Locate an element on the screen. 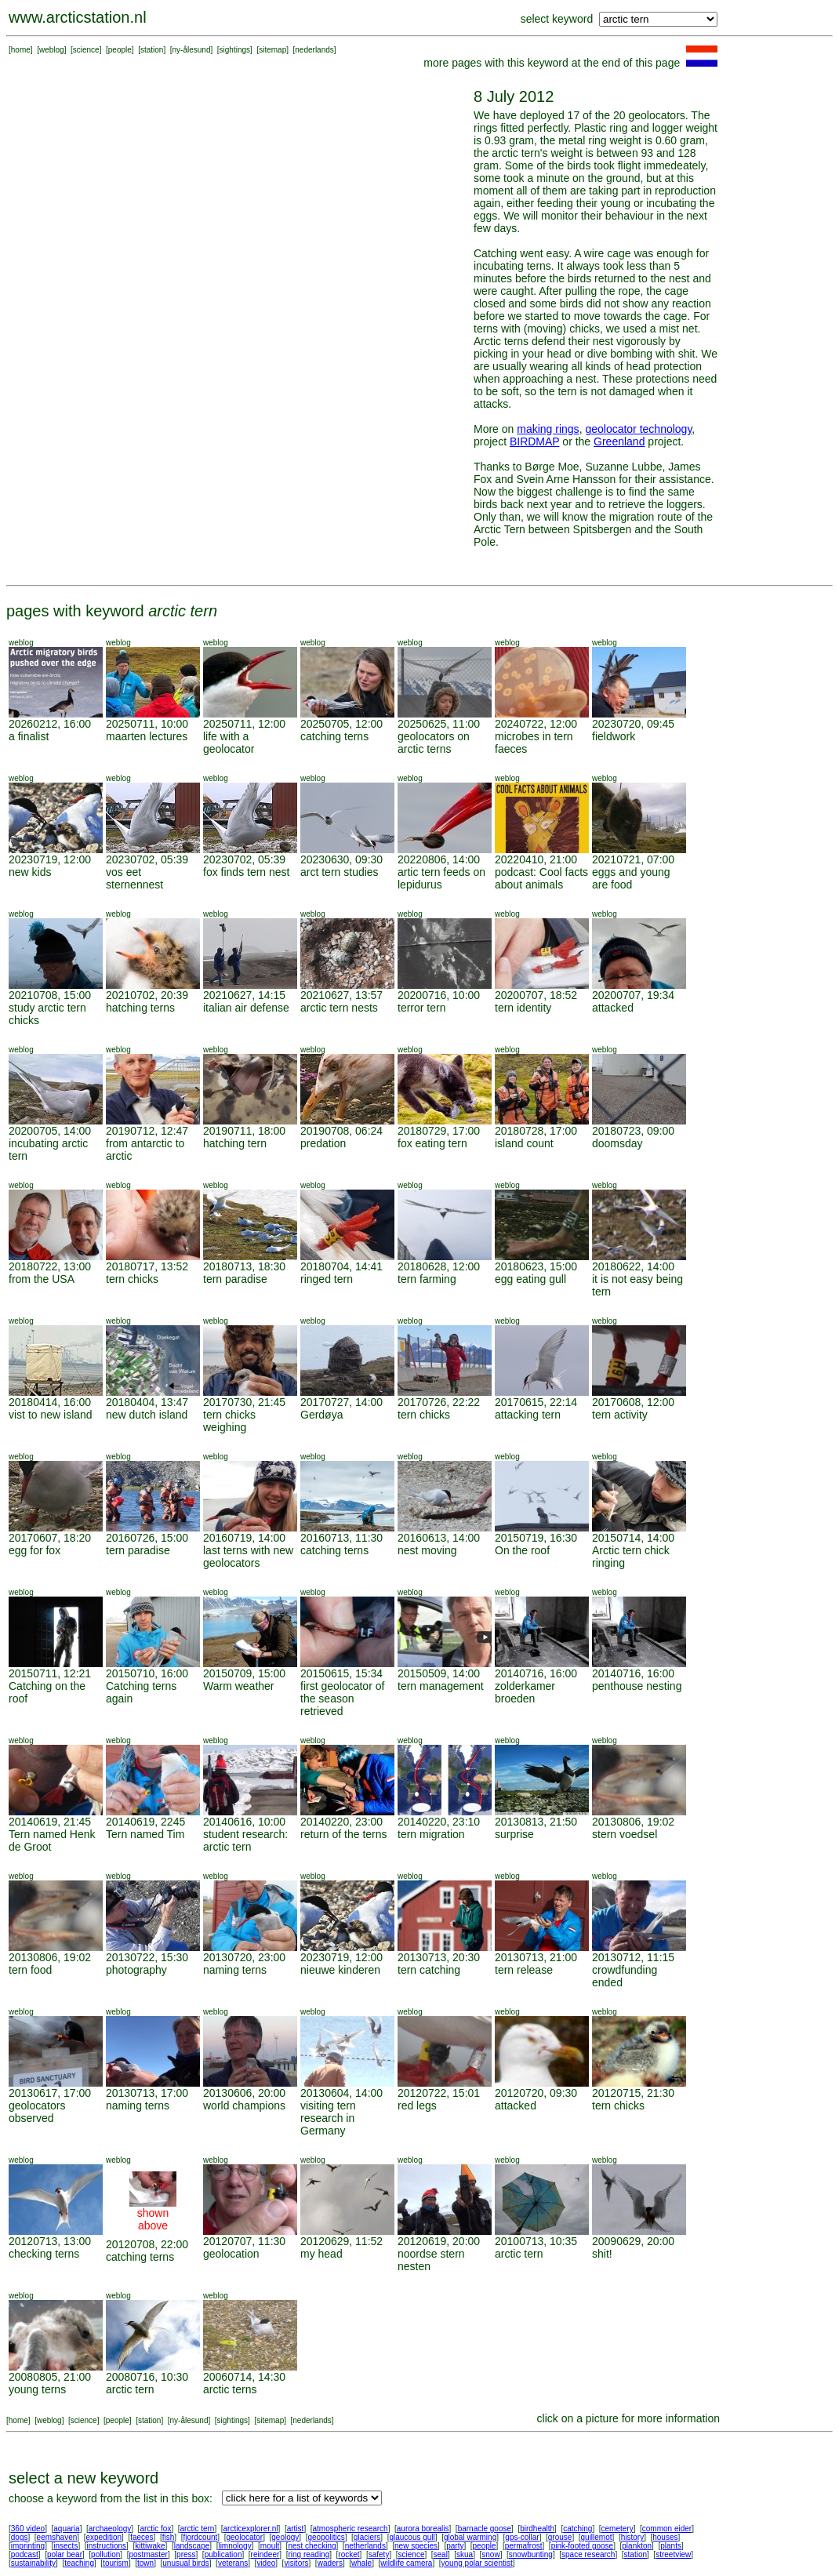 Image resolution: width=839 pixels, height=2576 pixels. 20250711, 12:00 is located at coordinates (244, 724).